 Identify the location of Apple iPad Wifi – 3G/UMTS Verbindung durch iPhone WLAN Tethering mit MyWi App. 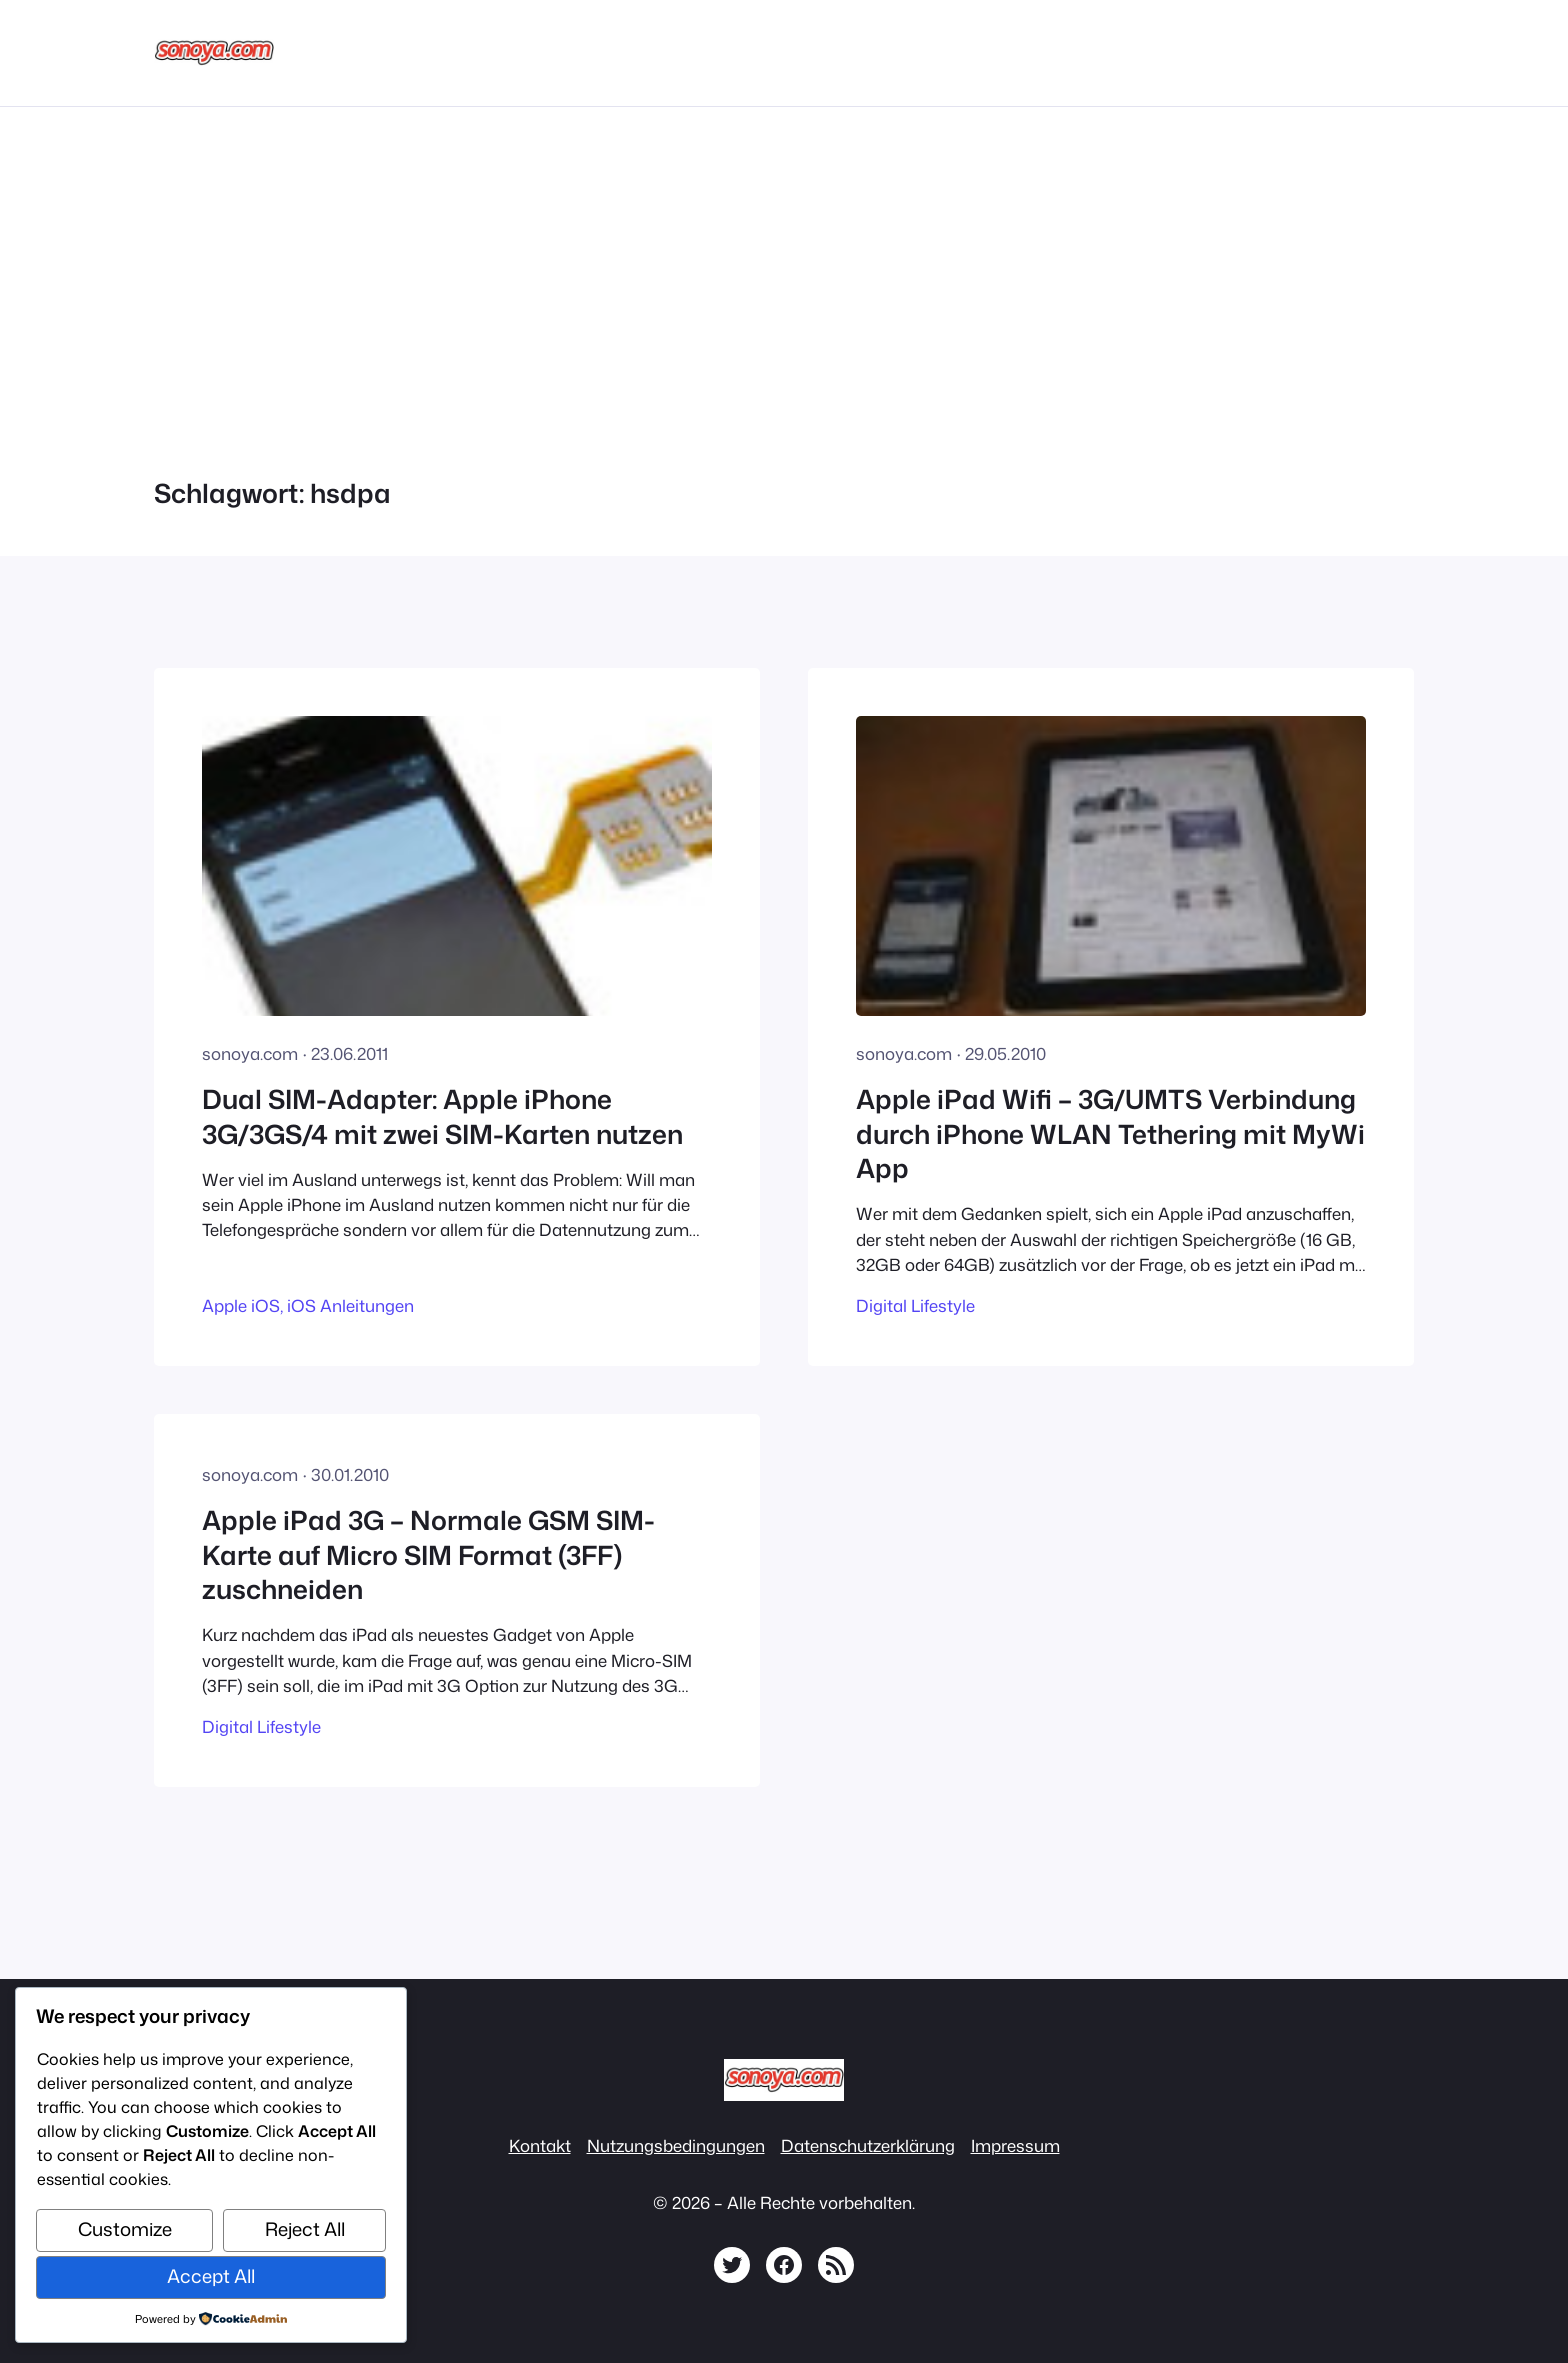
(1110, 1133).